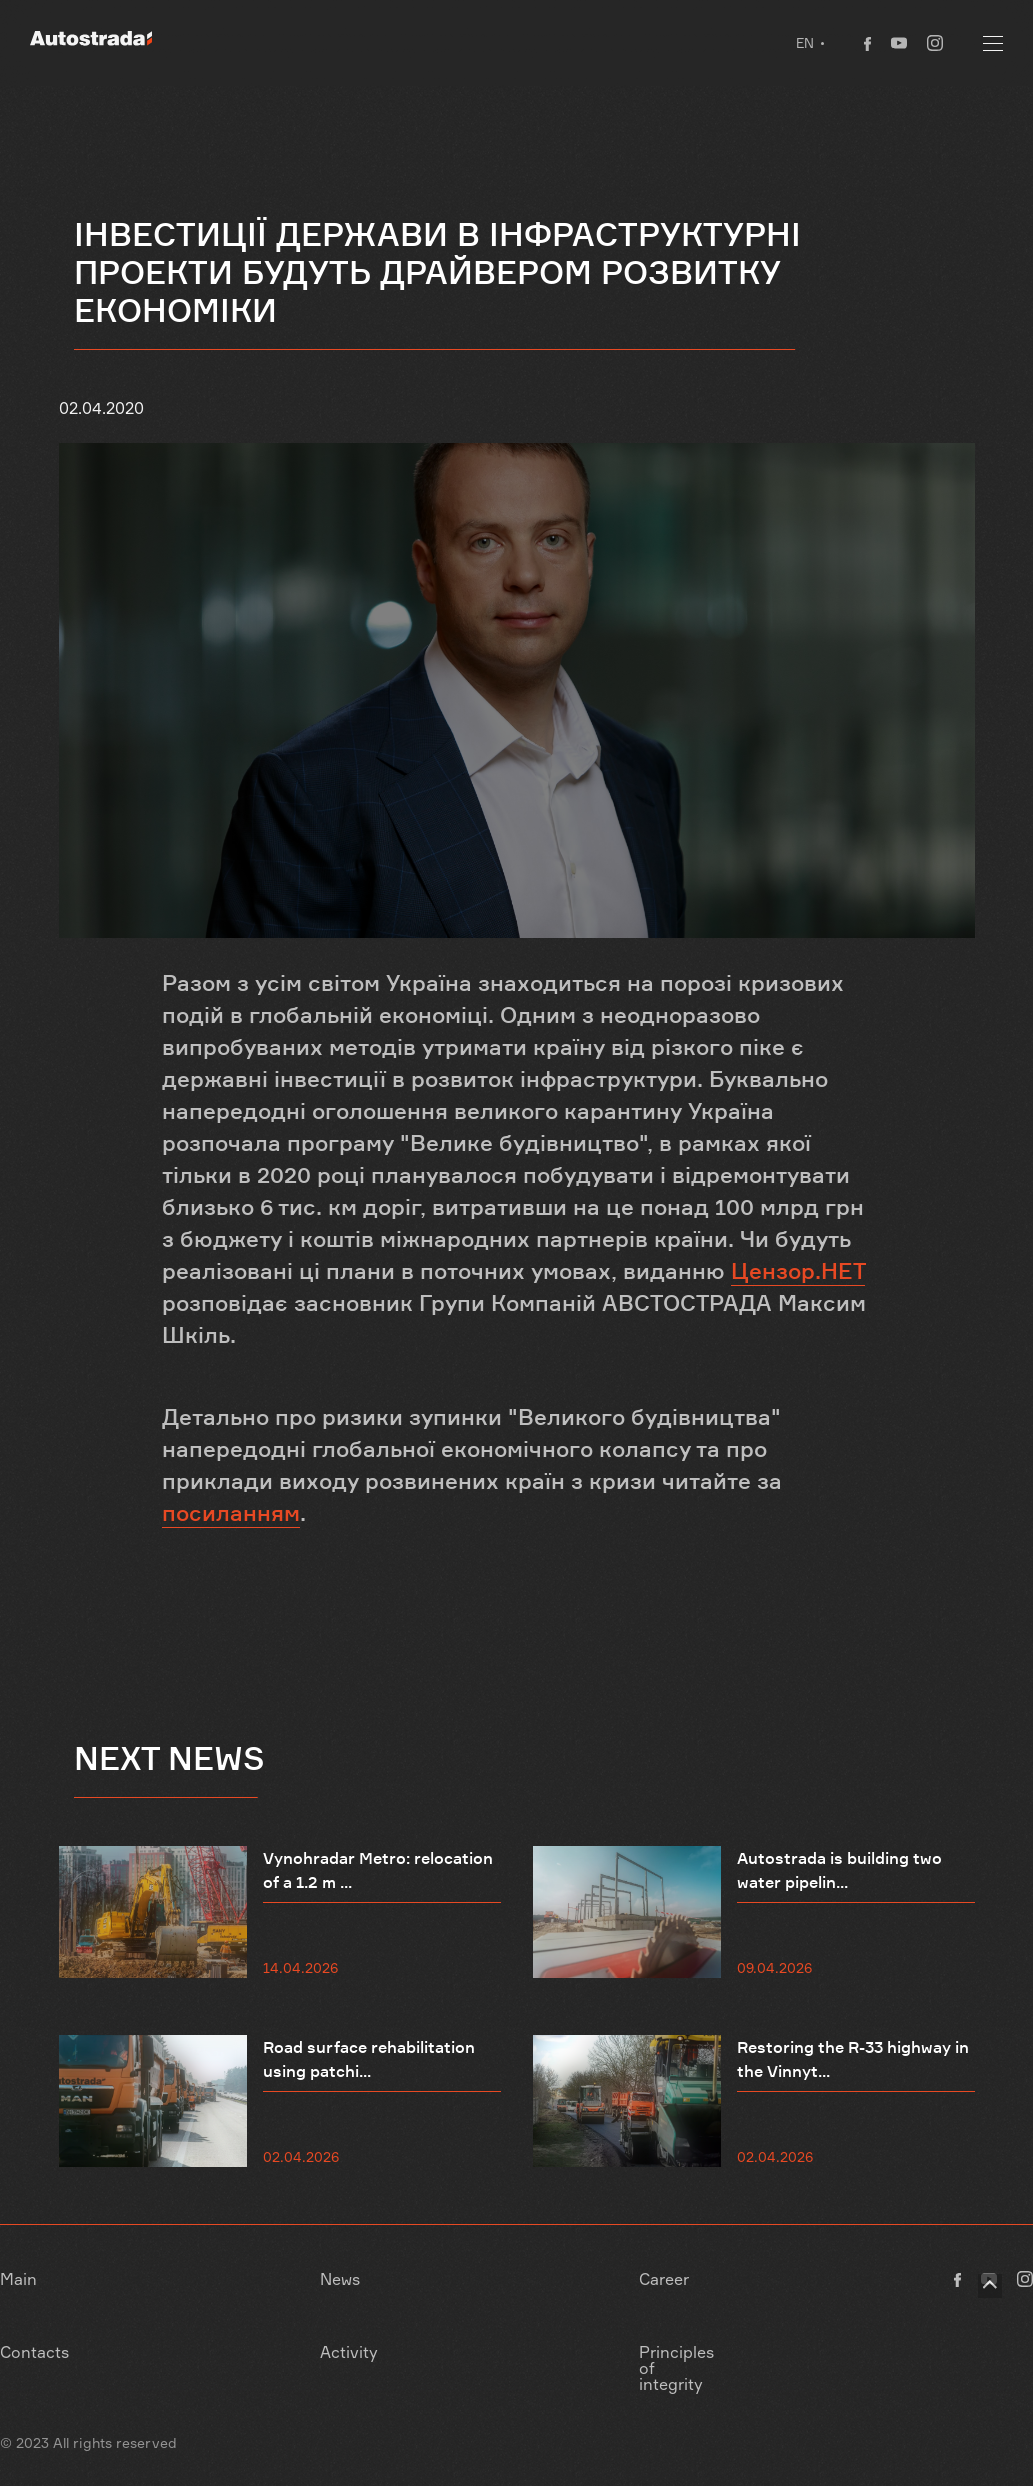 This screenshot has height=2486, width=1033. What do you see at coordinates (798, 1271) in the screenshot?
I see `Цензор.НЕТ` at bounding box center [798, 1271].